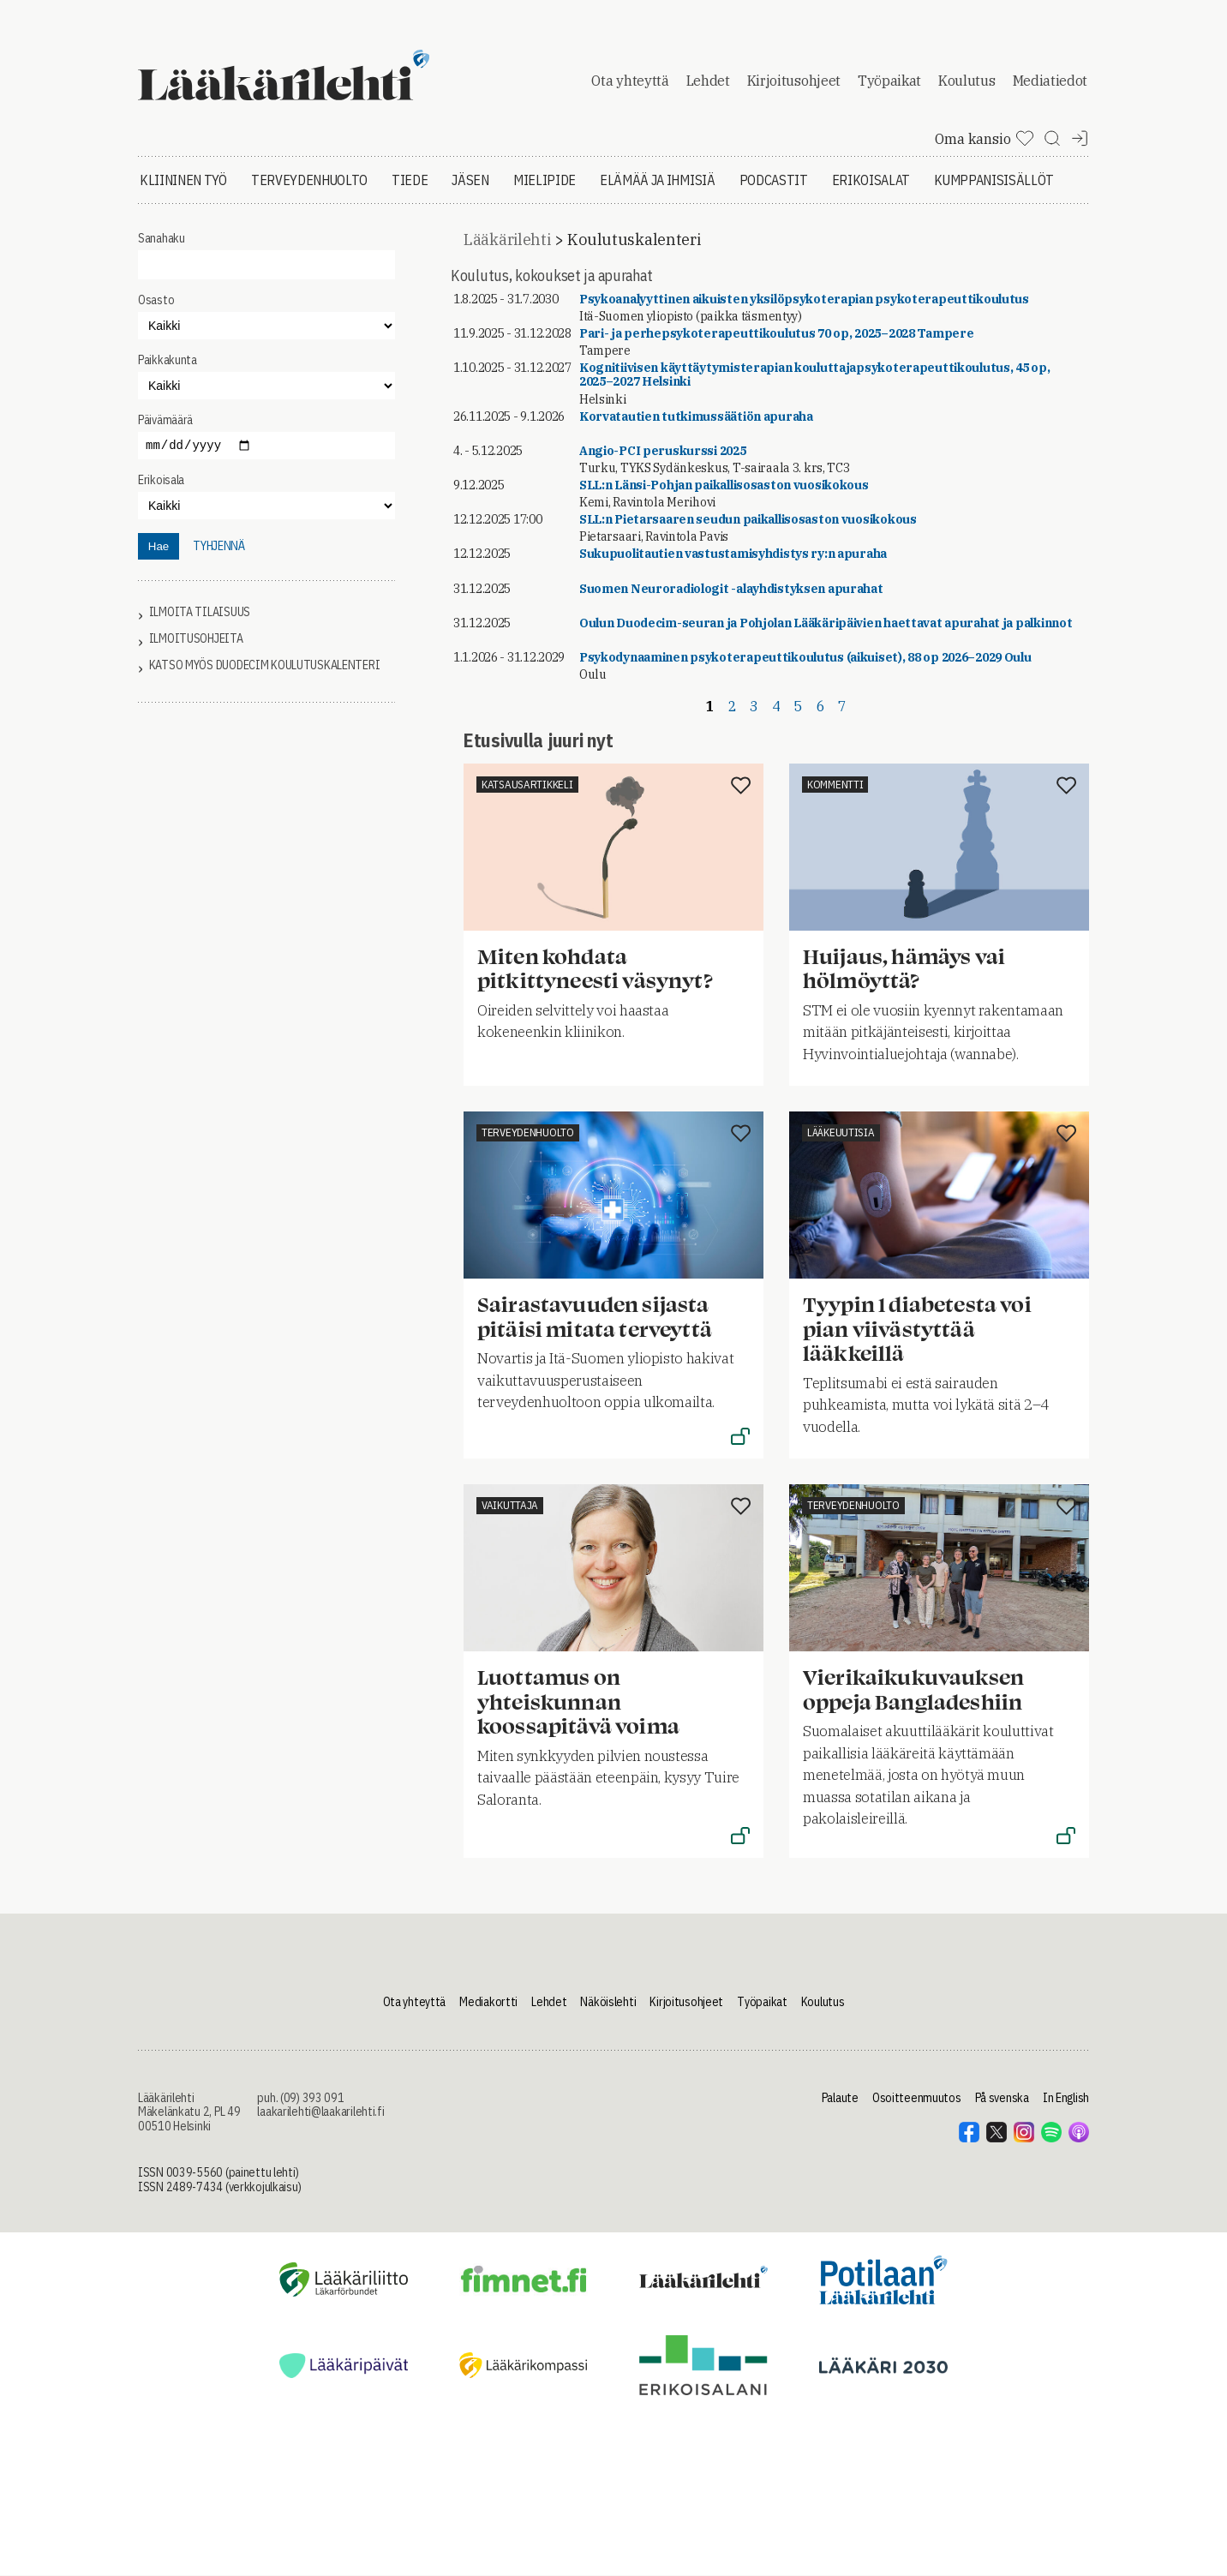  What do you see at coordinates (916, 2098) in the screenshot?
I see `Osoitteenmuutos` at bounding box center [916, 2098].